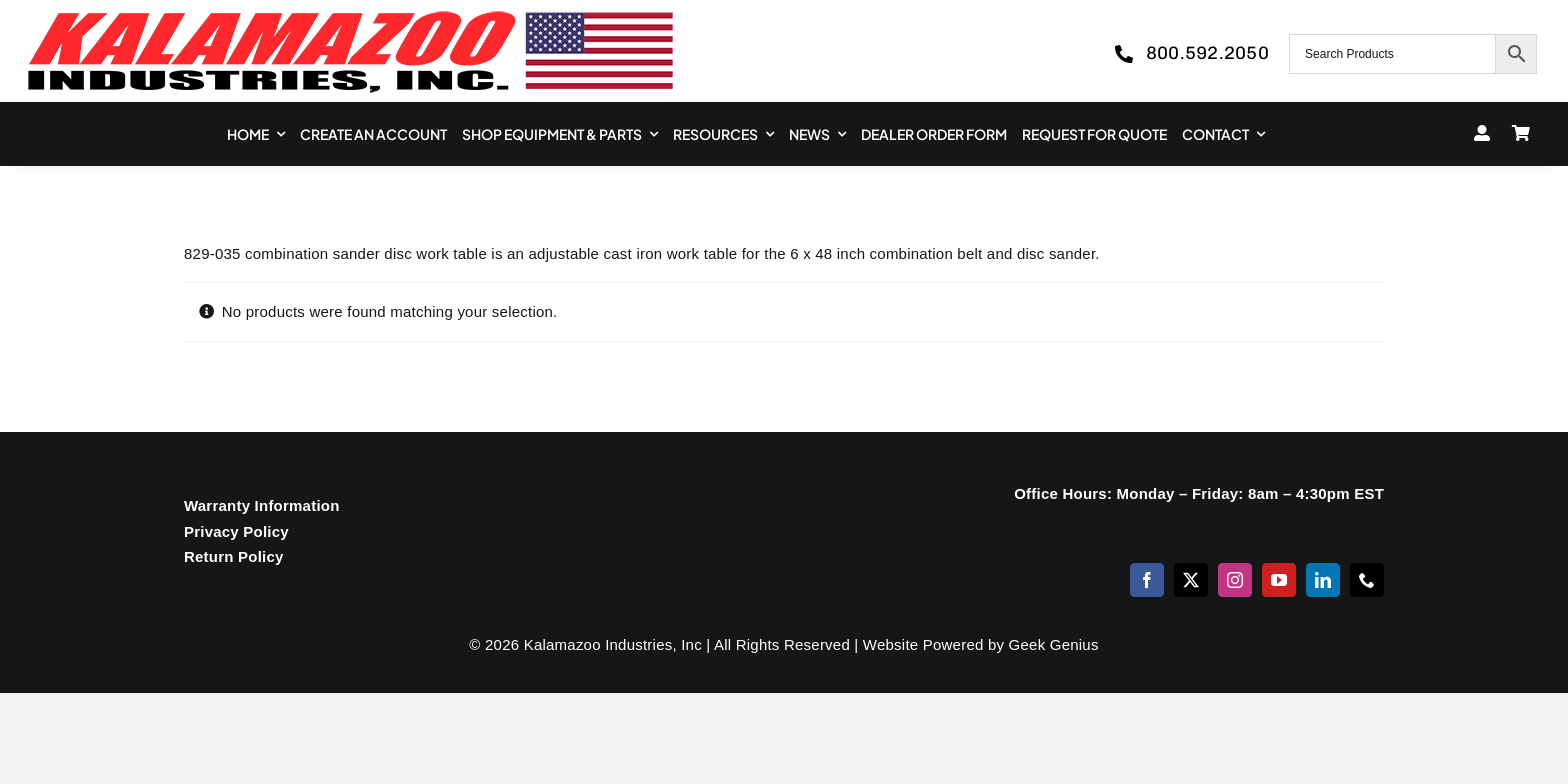 The height and width of the screenshot is (784, 1568). What do you see at coordinates (1235, 580) in the screenshot?
I see `[instagram]` at bounding box center [1235, 580].